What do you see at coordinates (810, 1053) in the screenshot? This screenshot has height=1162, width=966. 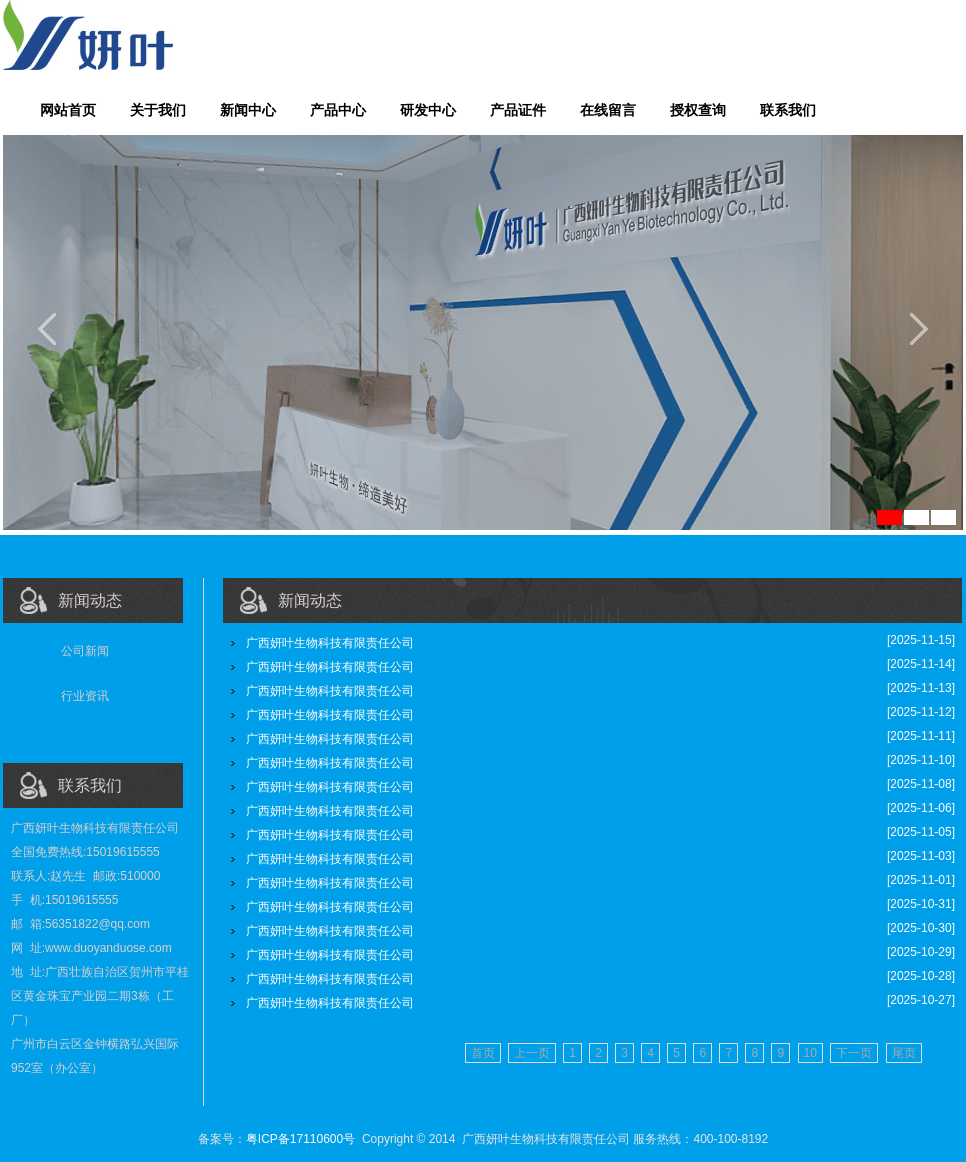 I see `10` at bounding box center [810, 1053].